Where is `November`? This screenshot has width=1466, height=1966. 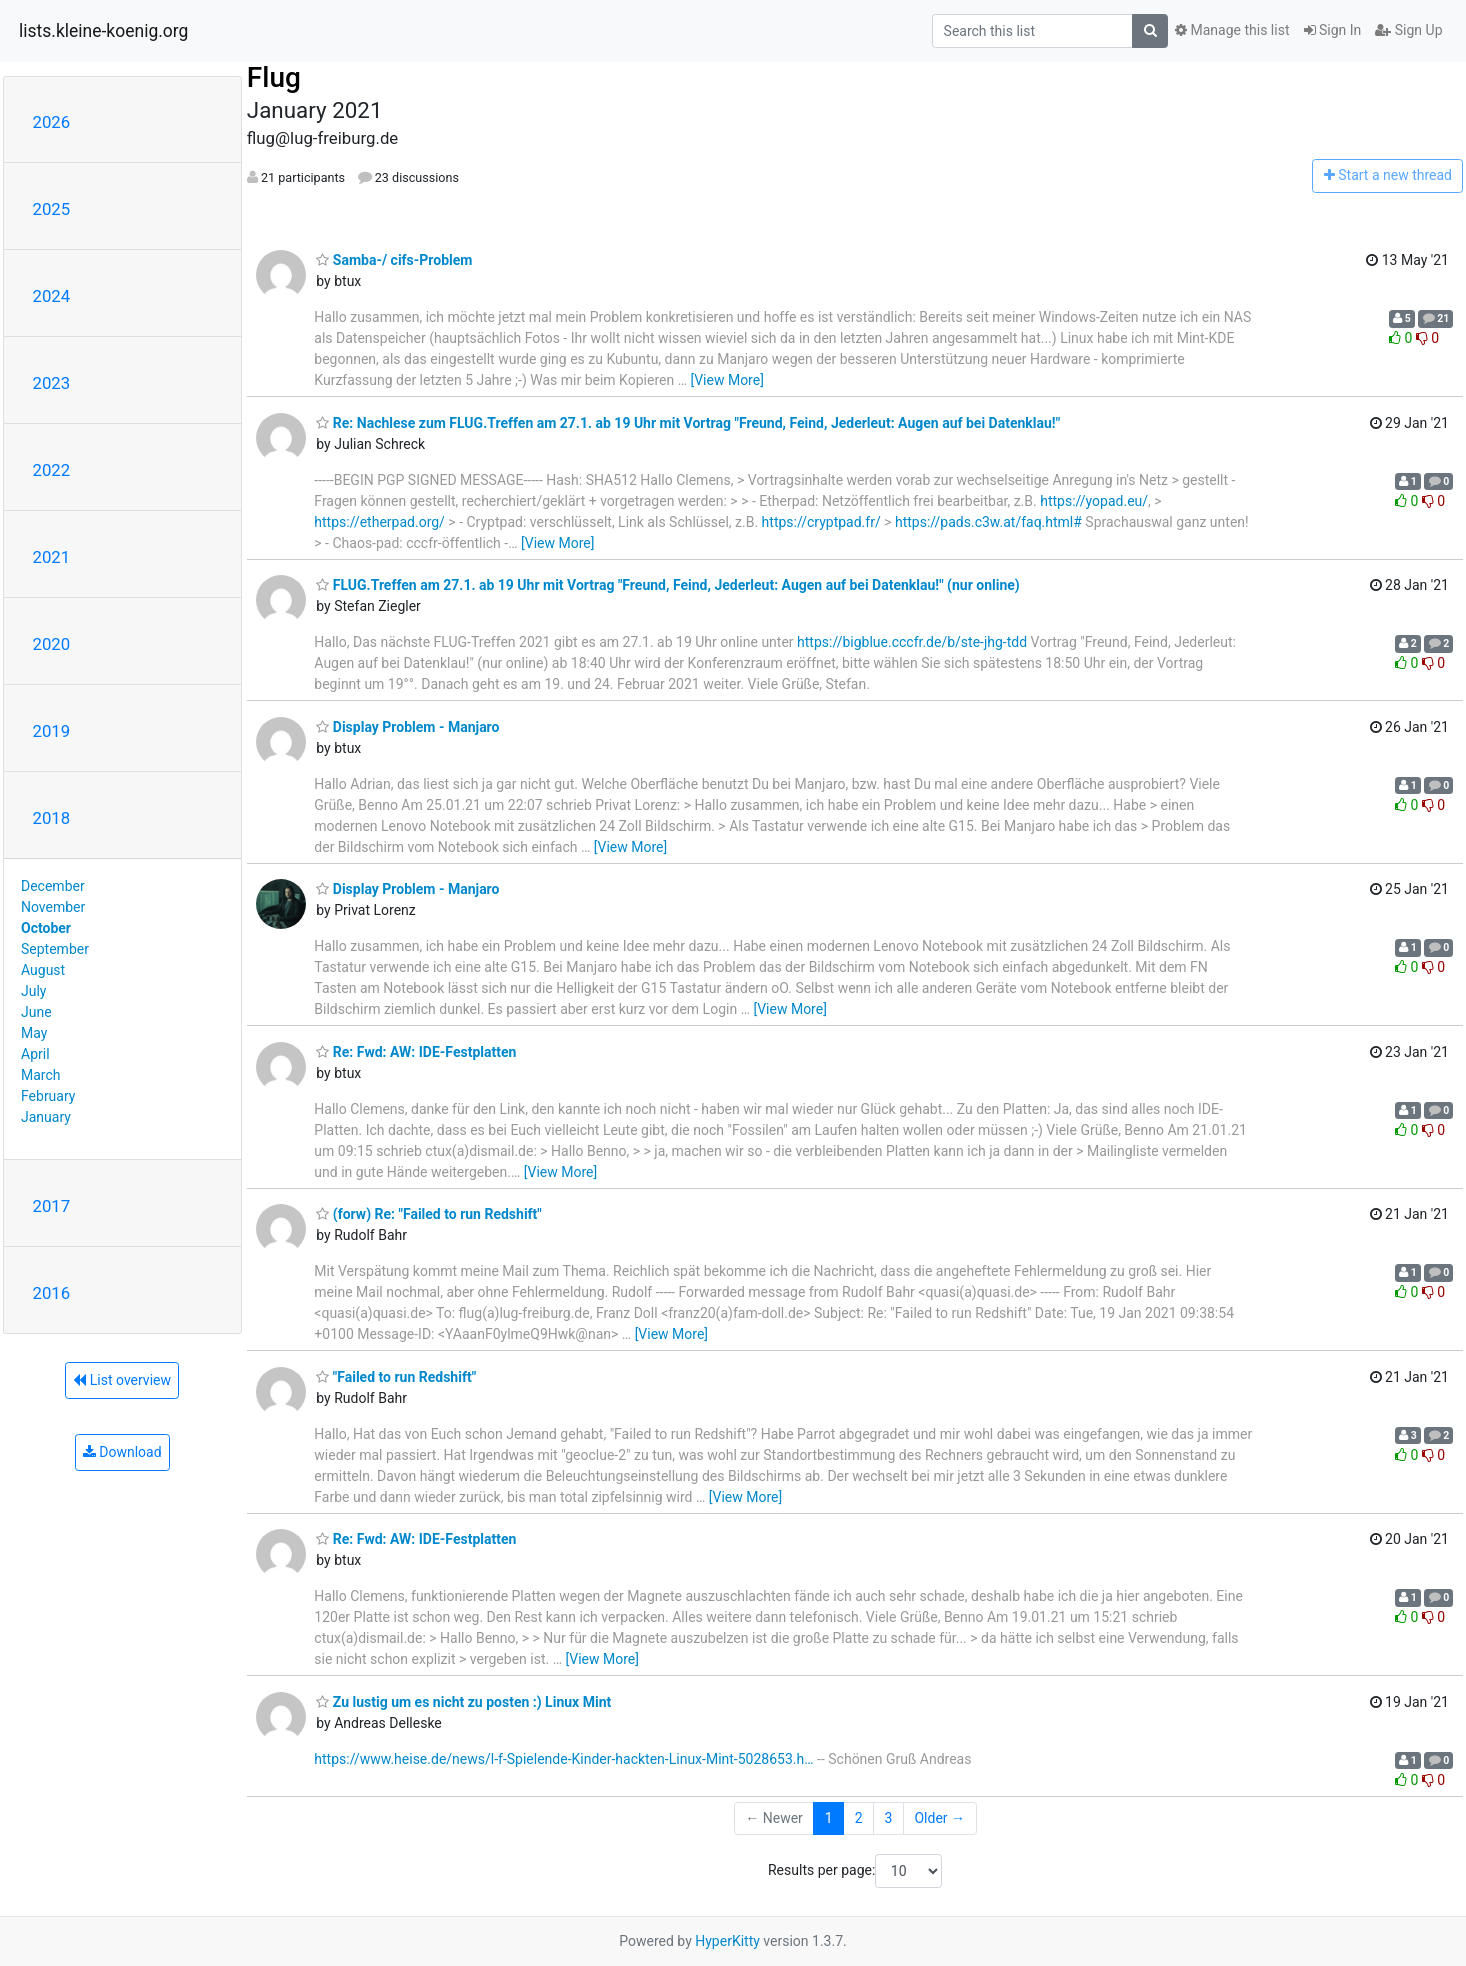
November is located at coordinates (53, 907).